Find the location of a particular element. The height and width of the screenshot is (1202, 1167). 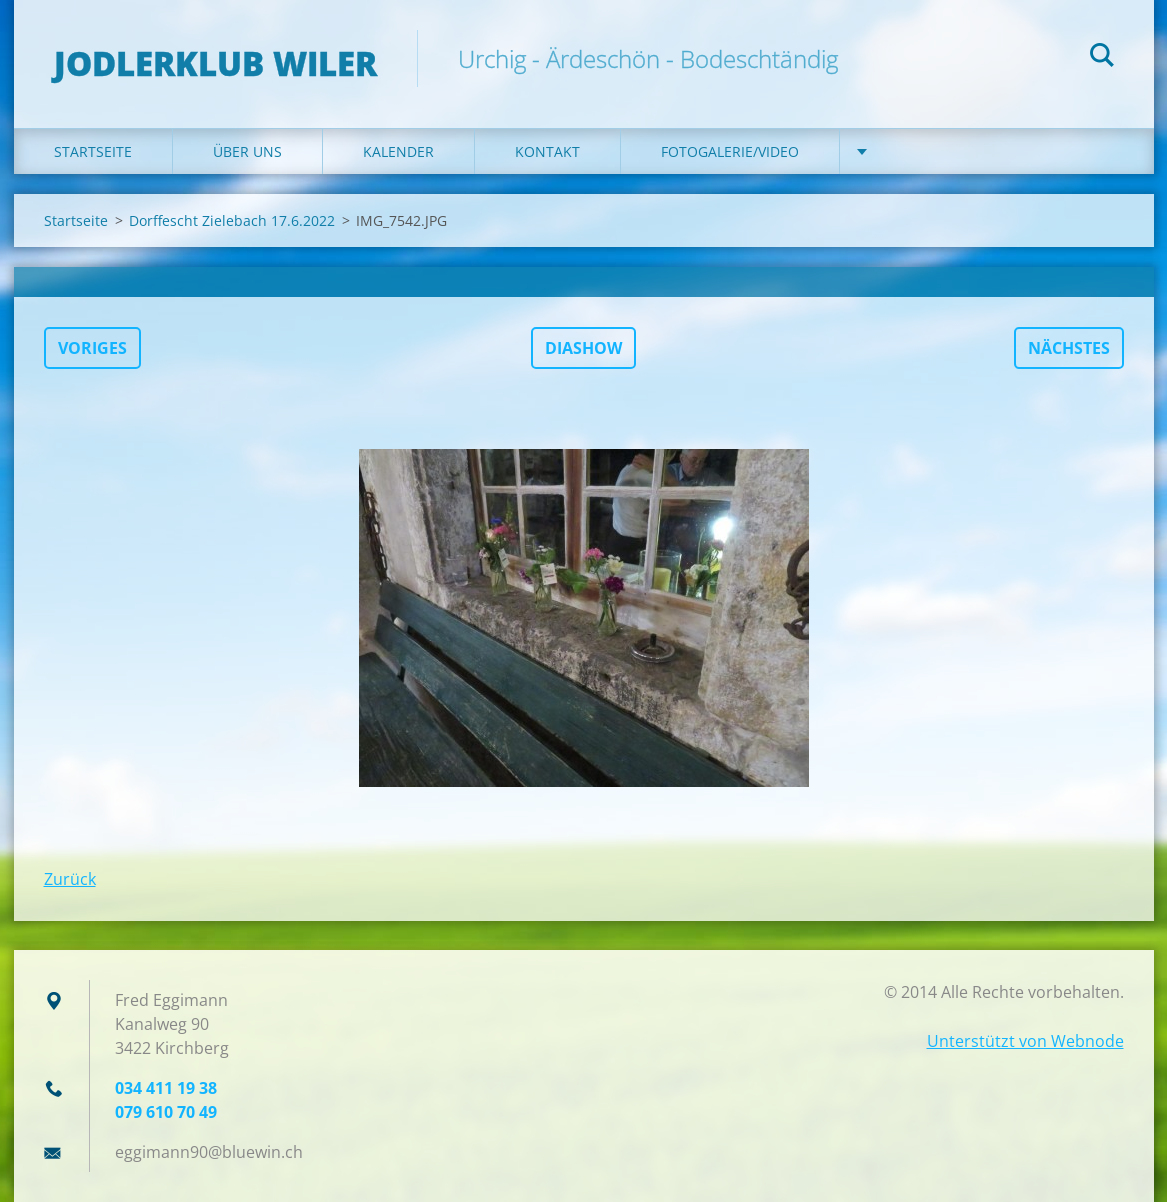

Zurück is located at coordinates (70, 879).